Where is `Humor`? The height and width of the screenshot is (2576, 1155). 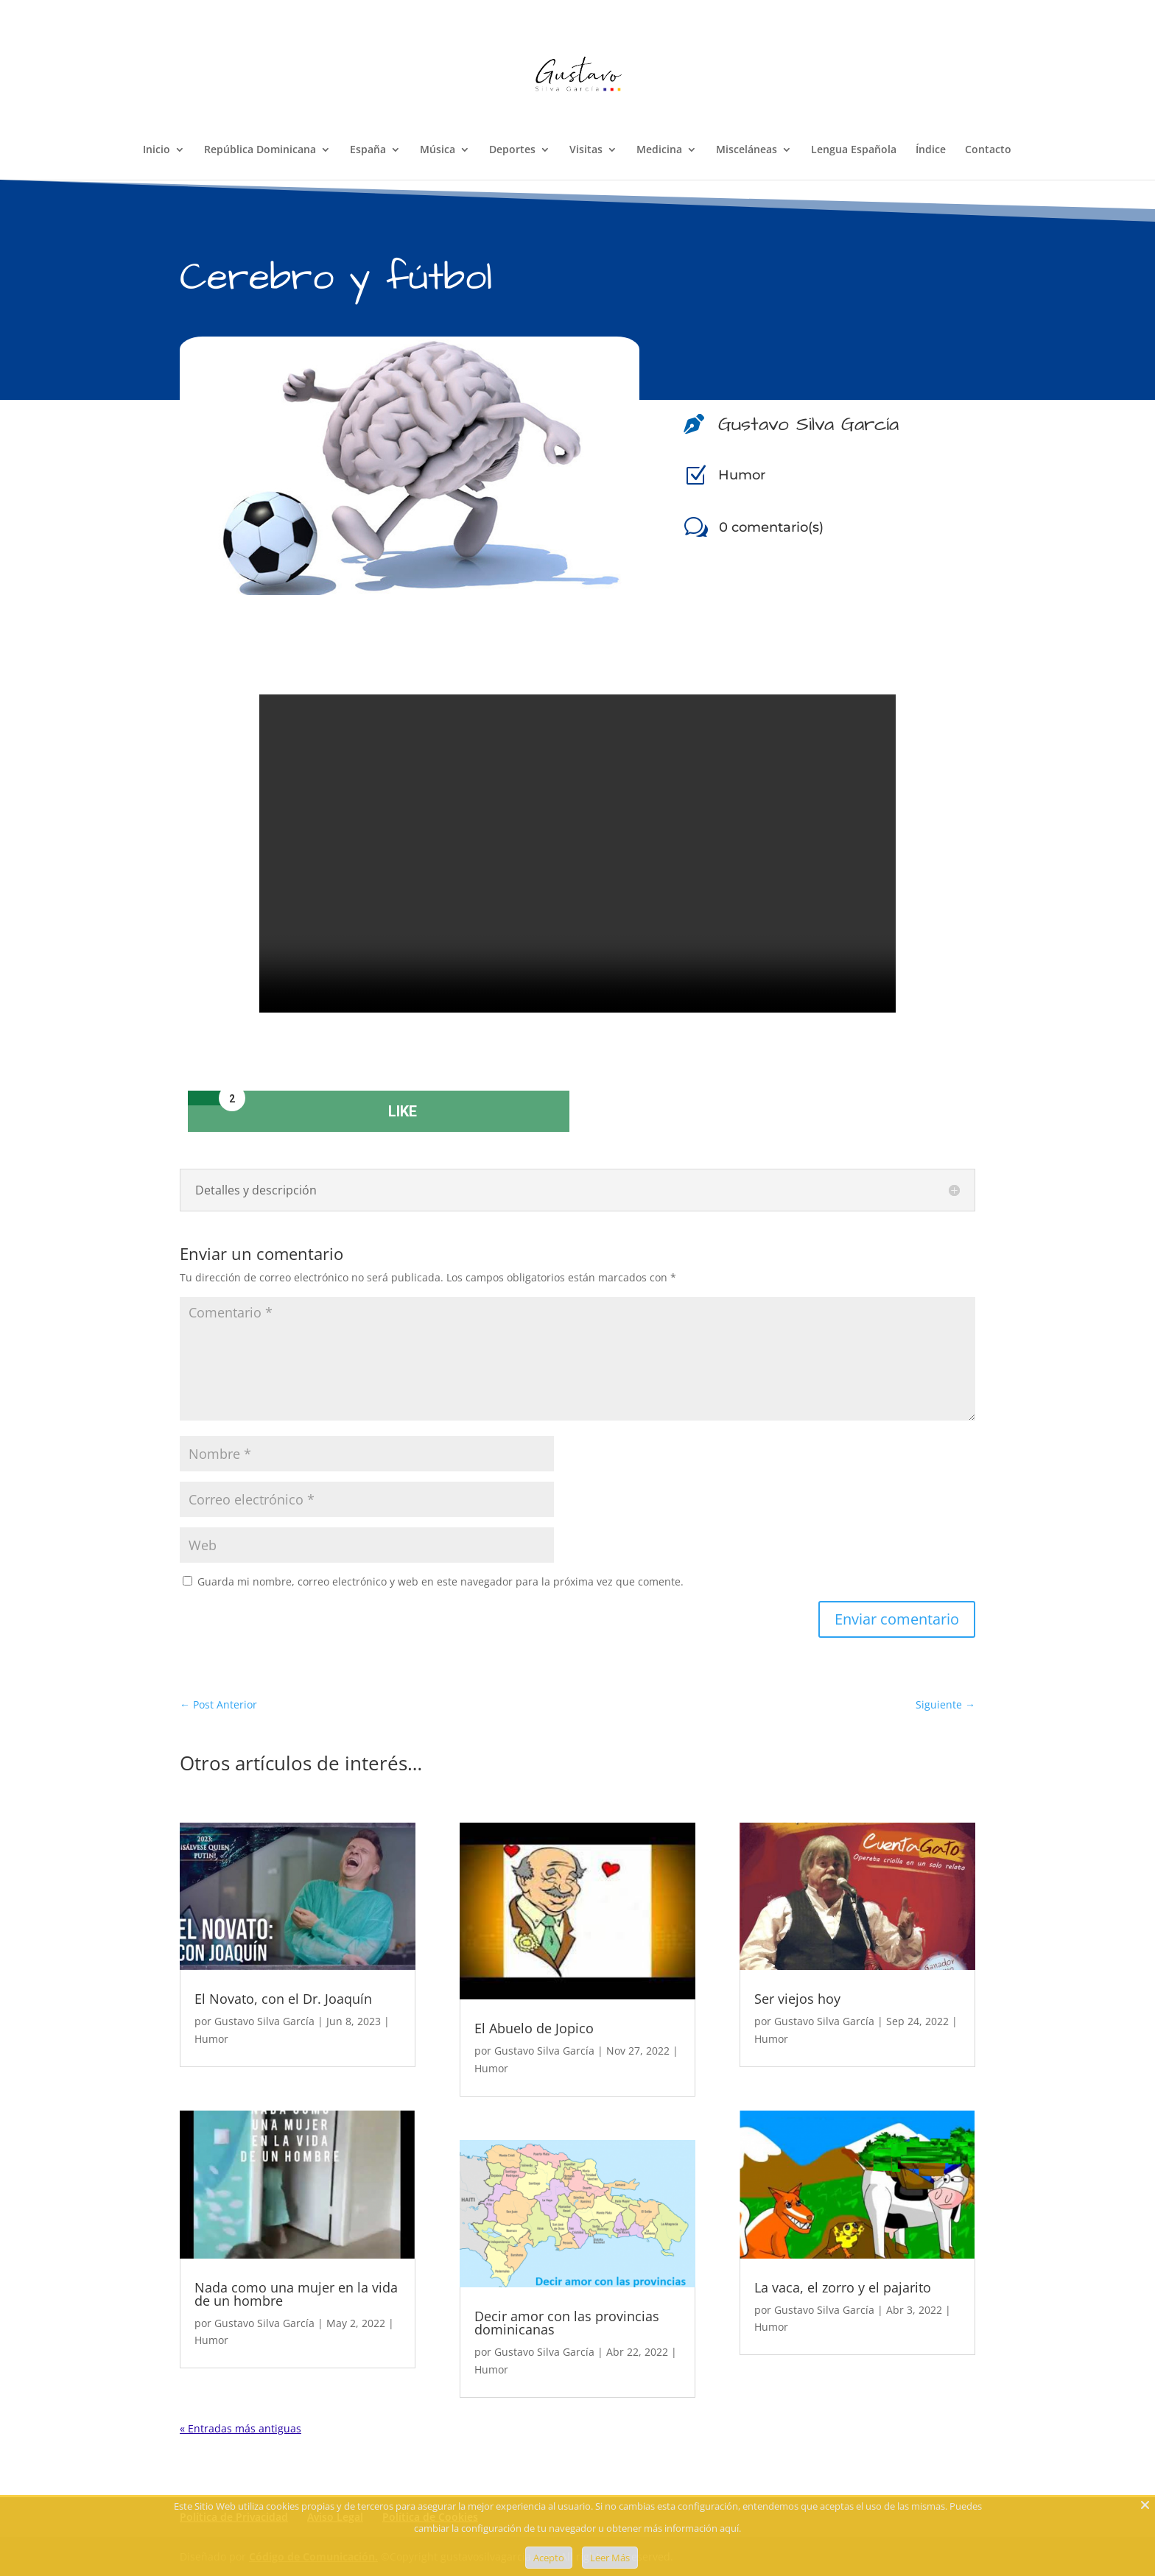 Humor is located at coordinates (741, 475).